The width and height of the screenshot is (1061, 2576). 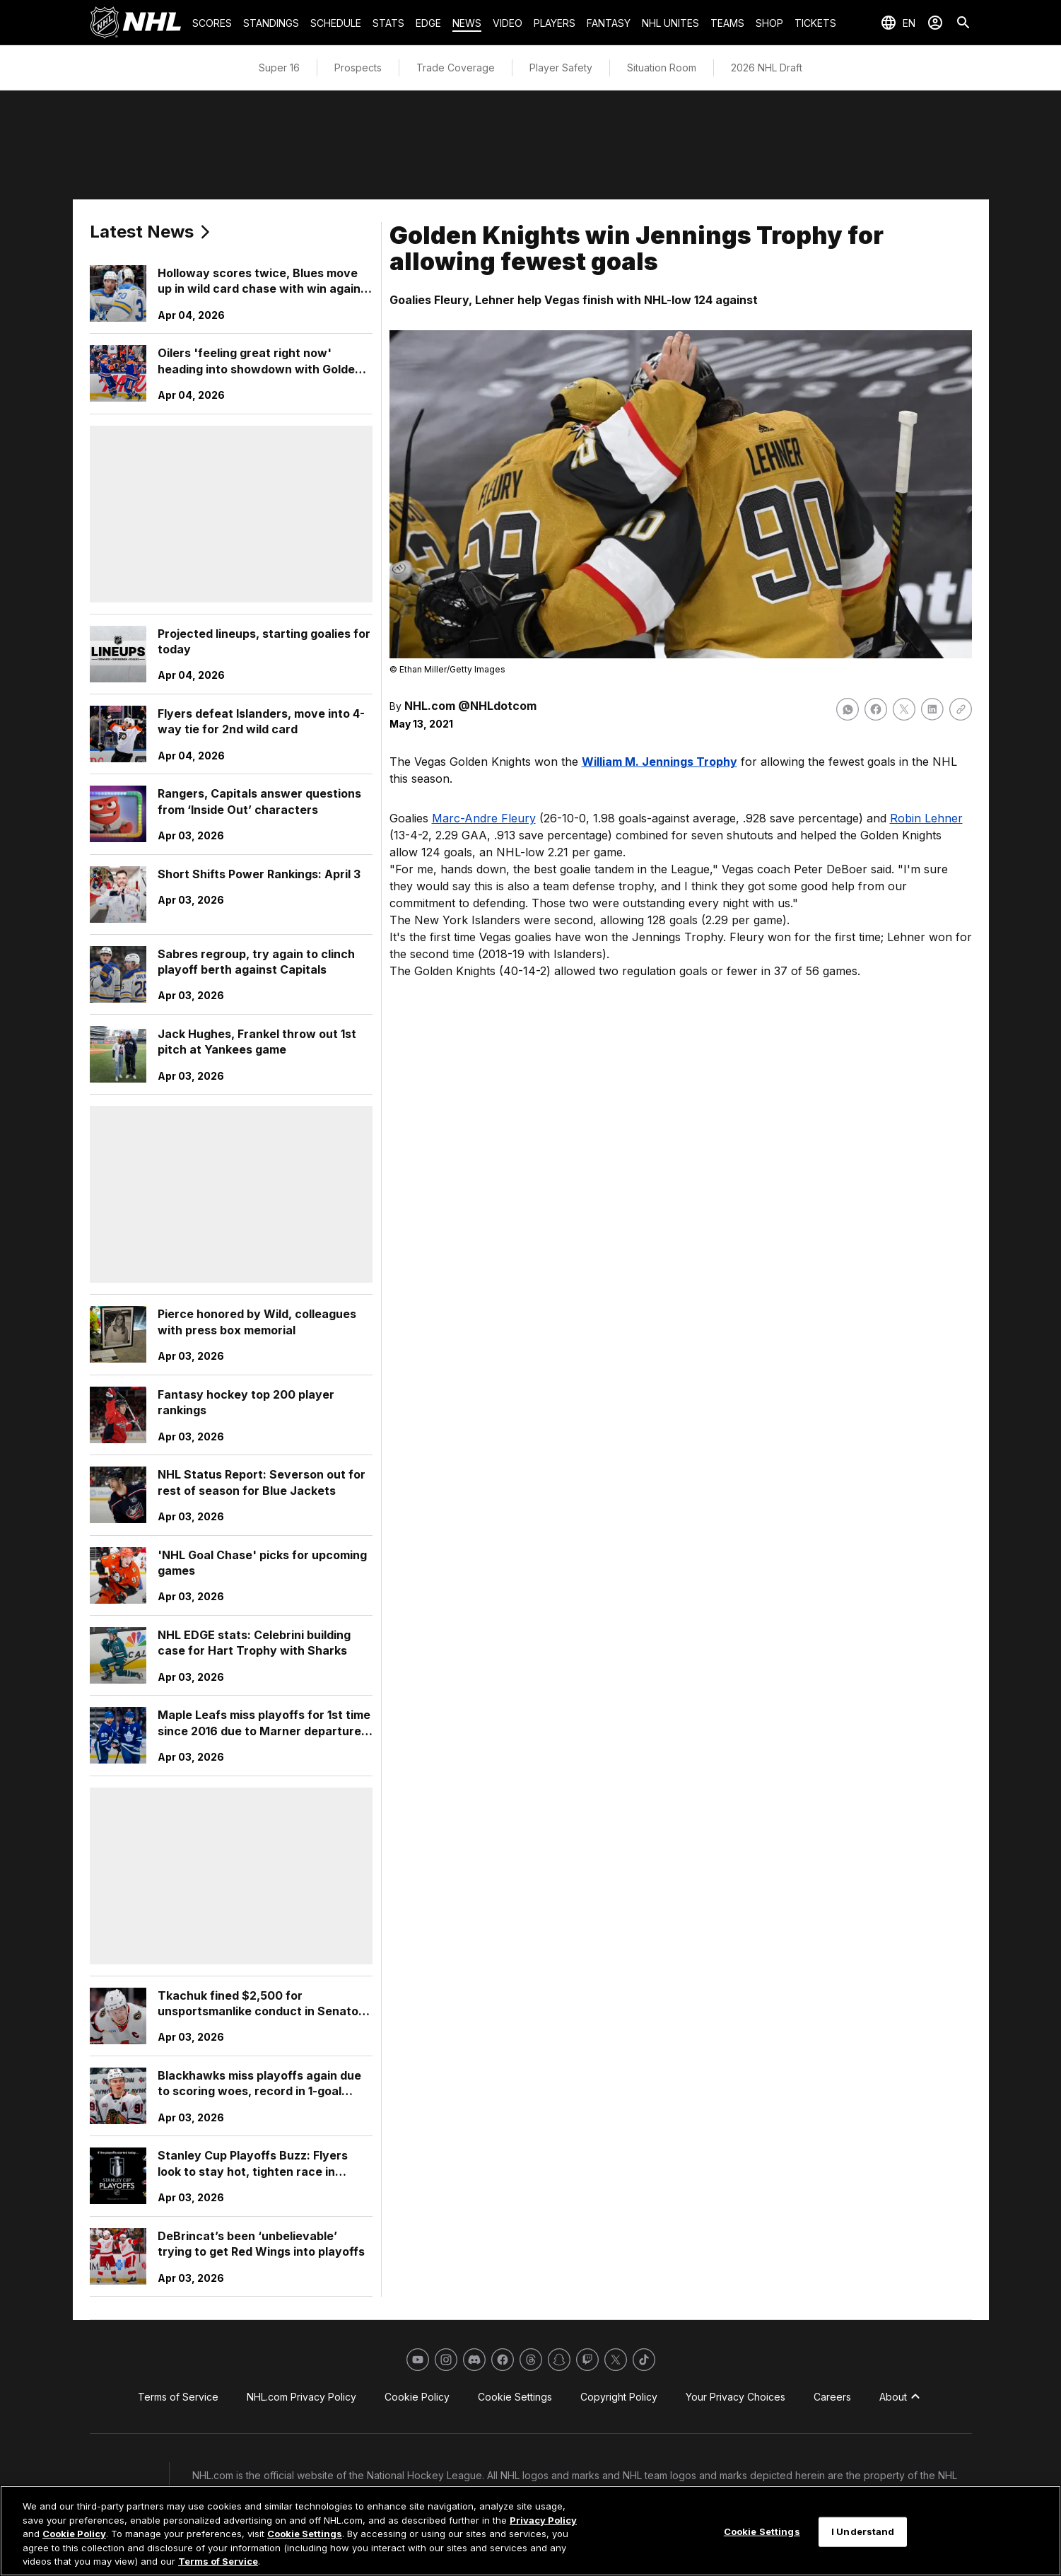 What do you see at coordinates (530, 2530) in the screenshot?
I see `[region]` at bounding box center [530, 2530].